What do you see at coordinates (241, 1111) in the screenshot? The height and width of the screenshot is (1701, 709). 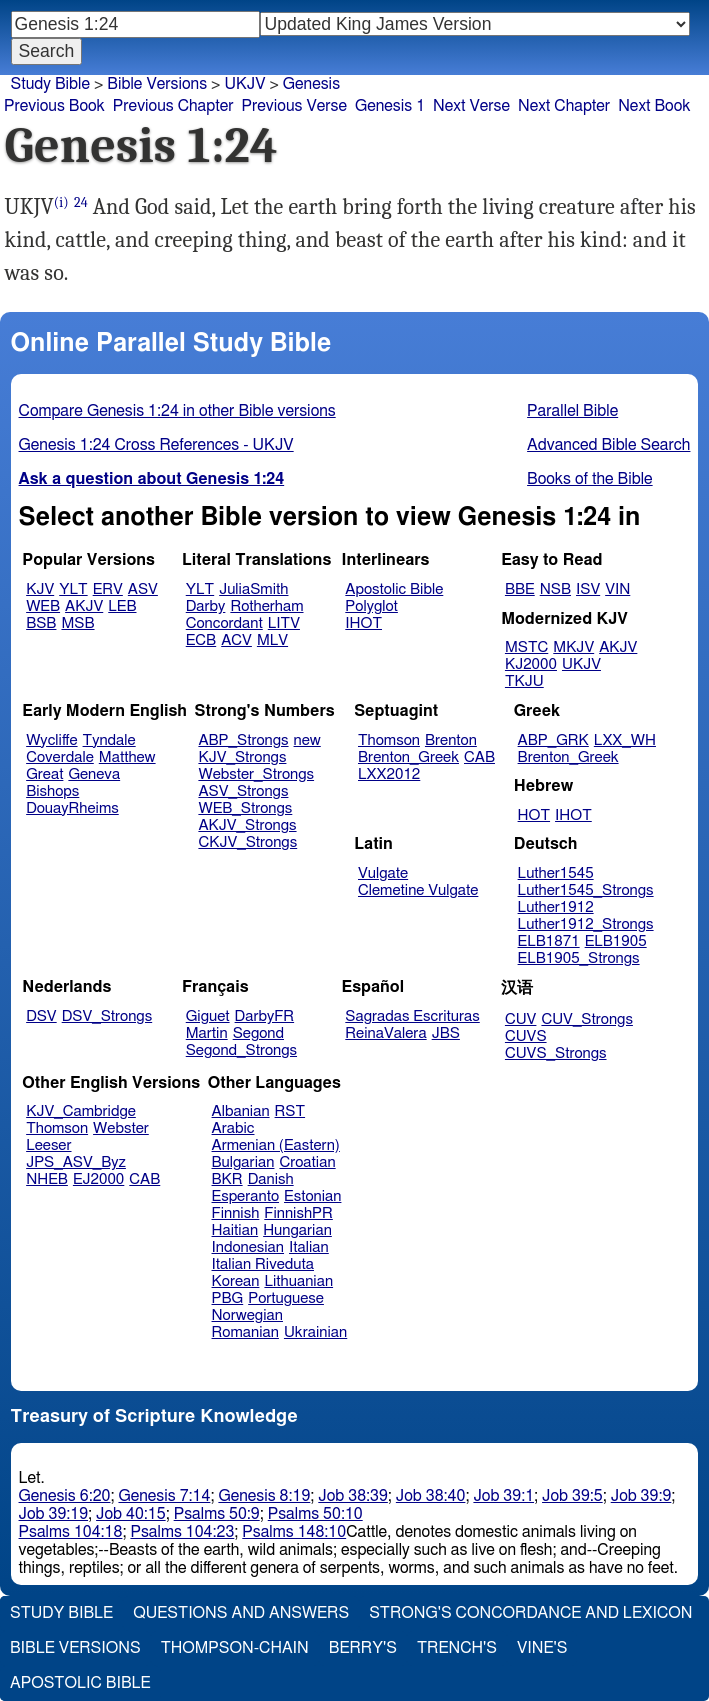 I see `Albanian` at bounding box center [241, 1111].